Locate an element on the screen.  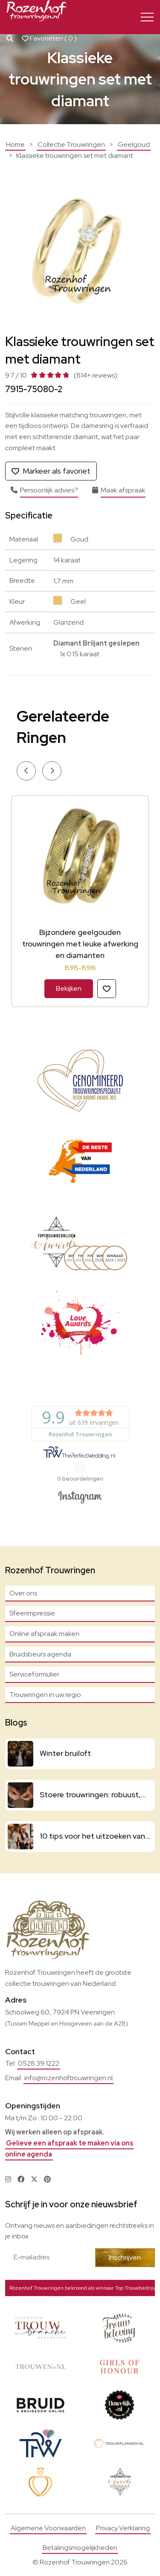
Algemene Voorwaarden is located at coordinates (48, 2528).